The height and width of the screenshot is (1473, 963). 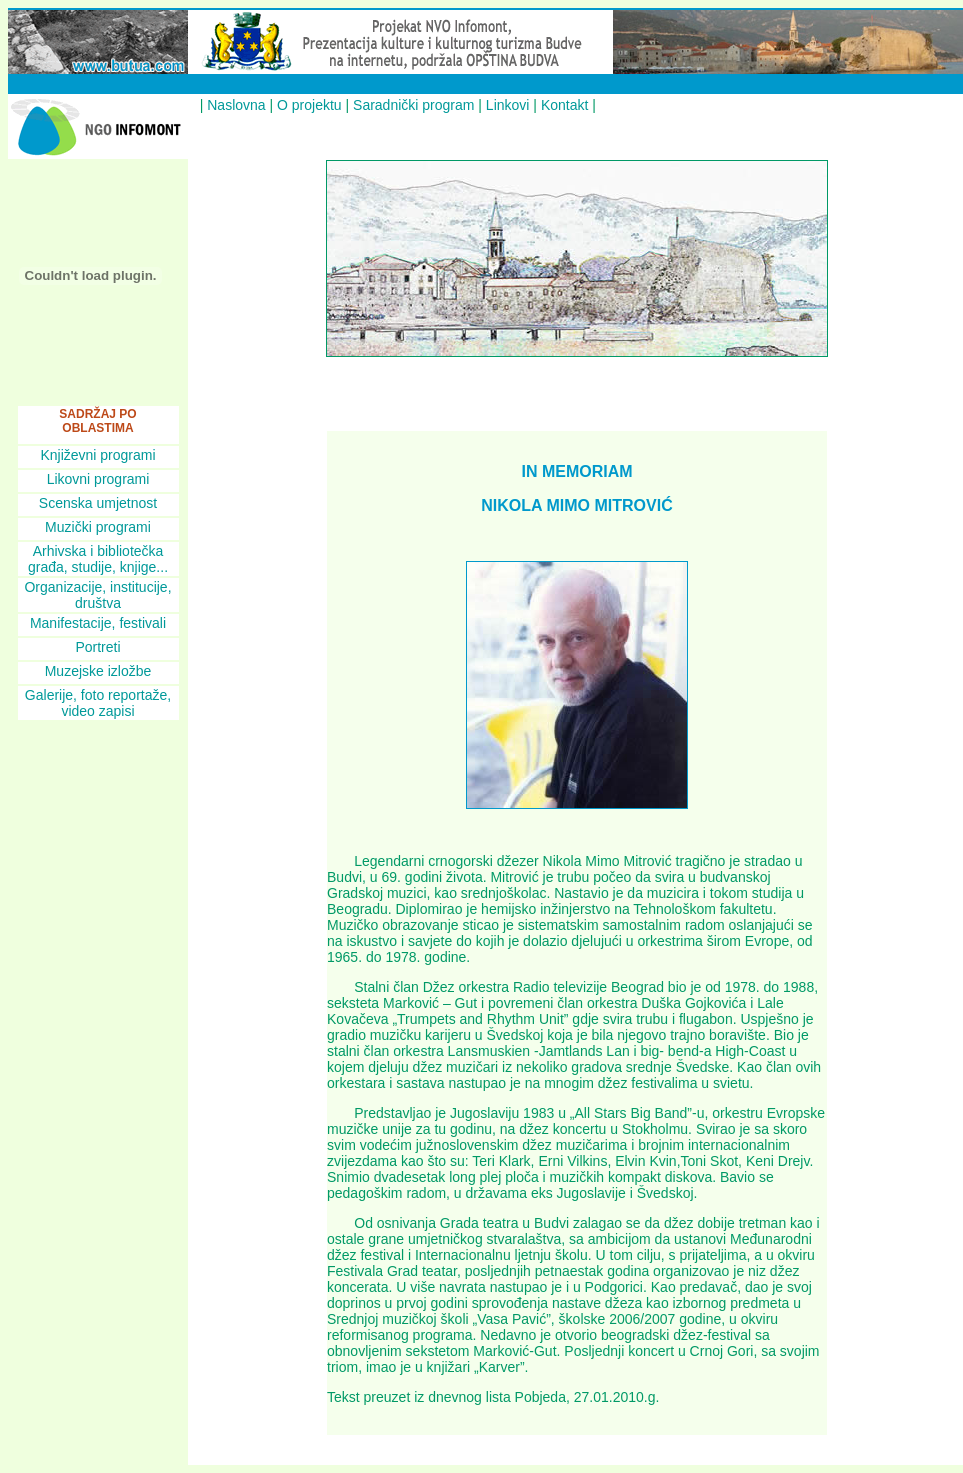 I want to click on O projektu, so click(x=309, y=105).